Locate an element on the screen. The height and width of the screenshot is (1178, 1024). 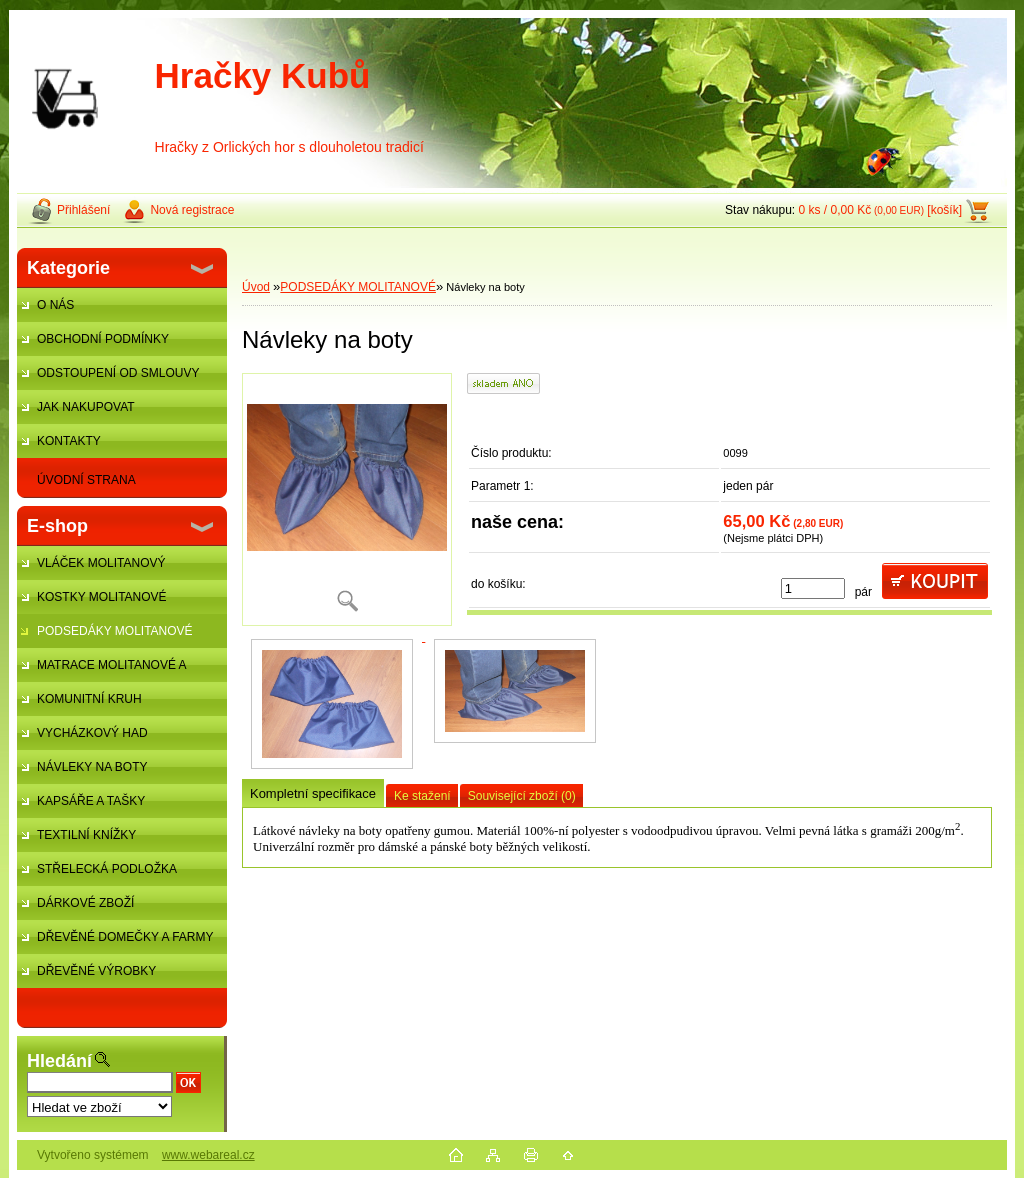
Nová registrace is located at coordinates (192, 210).